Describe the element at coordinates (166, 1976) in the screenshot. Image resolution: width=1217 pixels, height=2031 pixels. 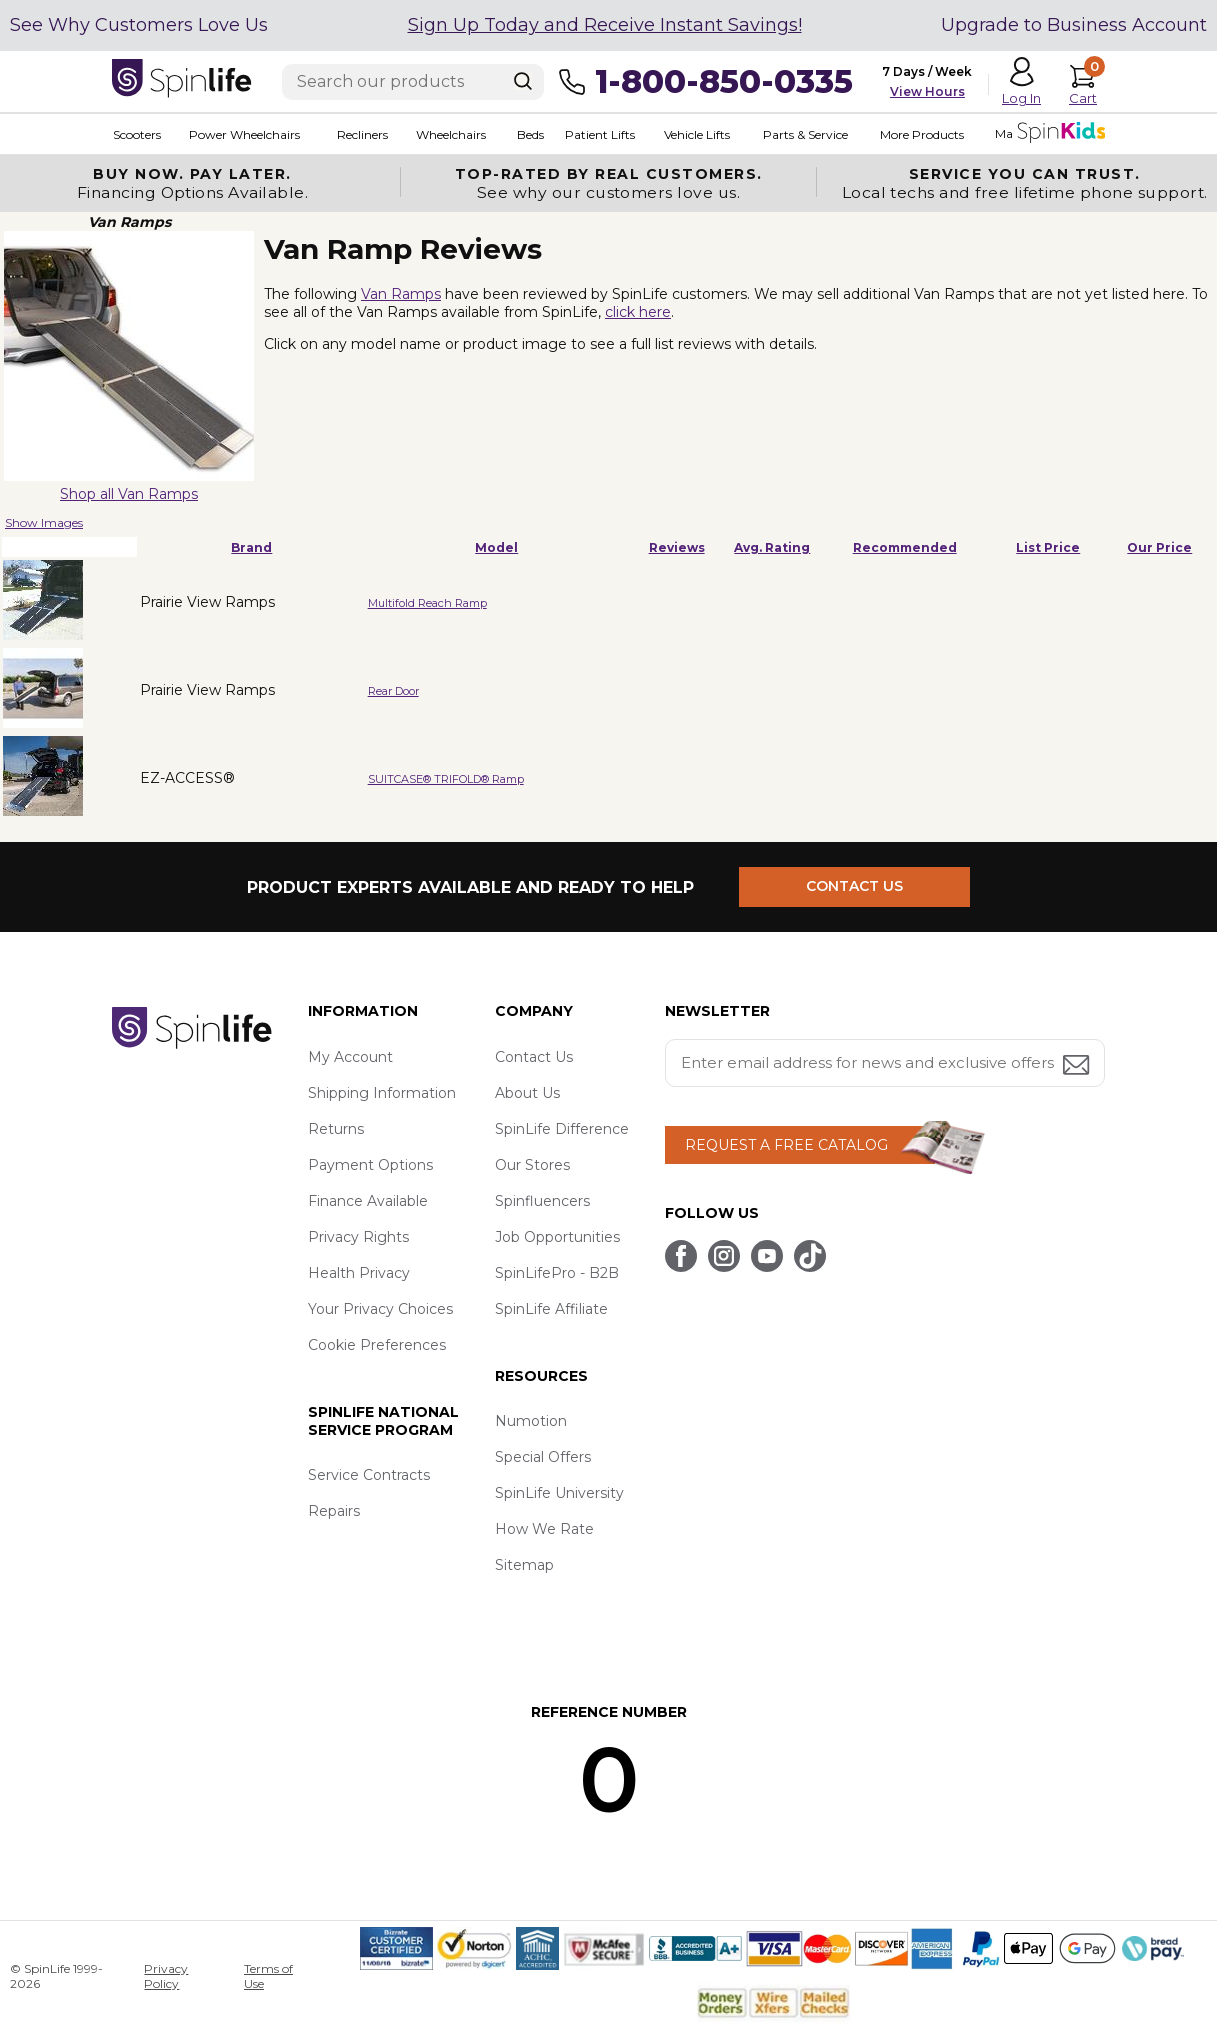
I see `Privacy Policy` at that location.